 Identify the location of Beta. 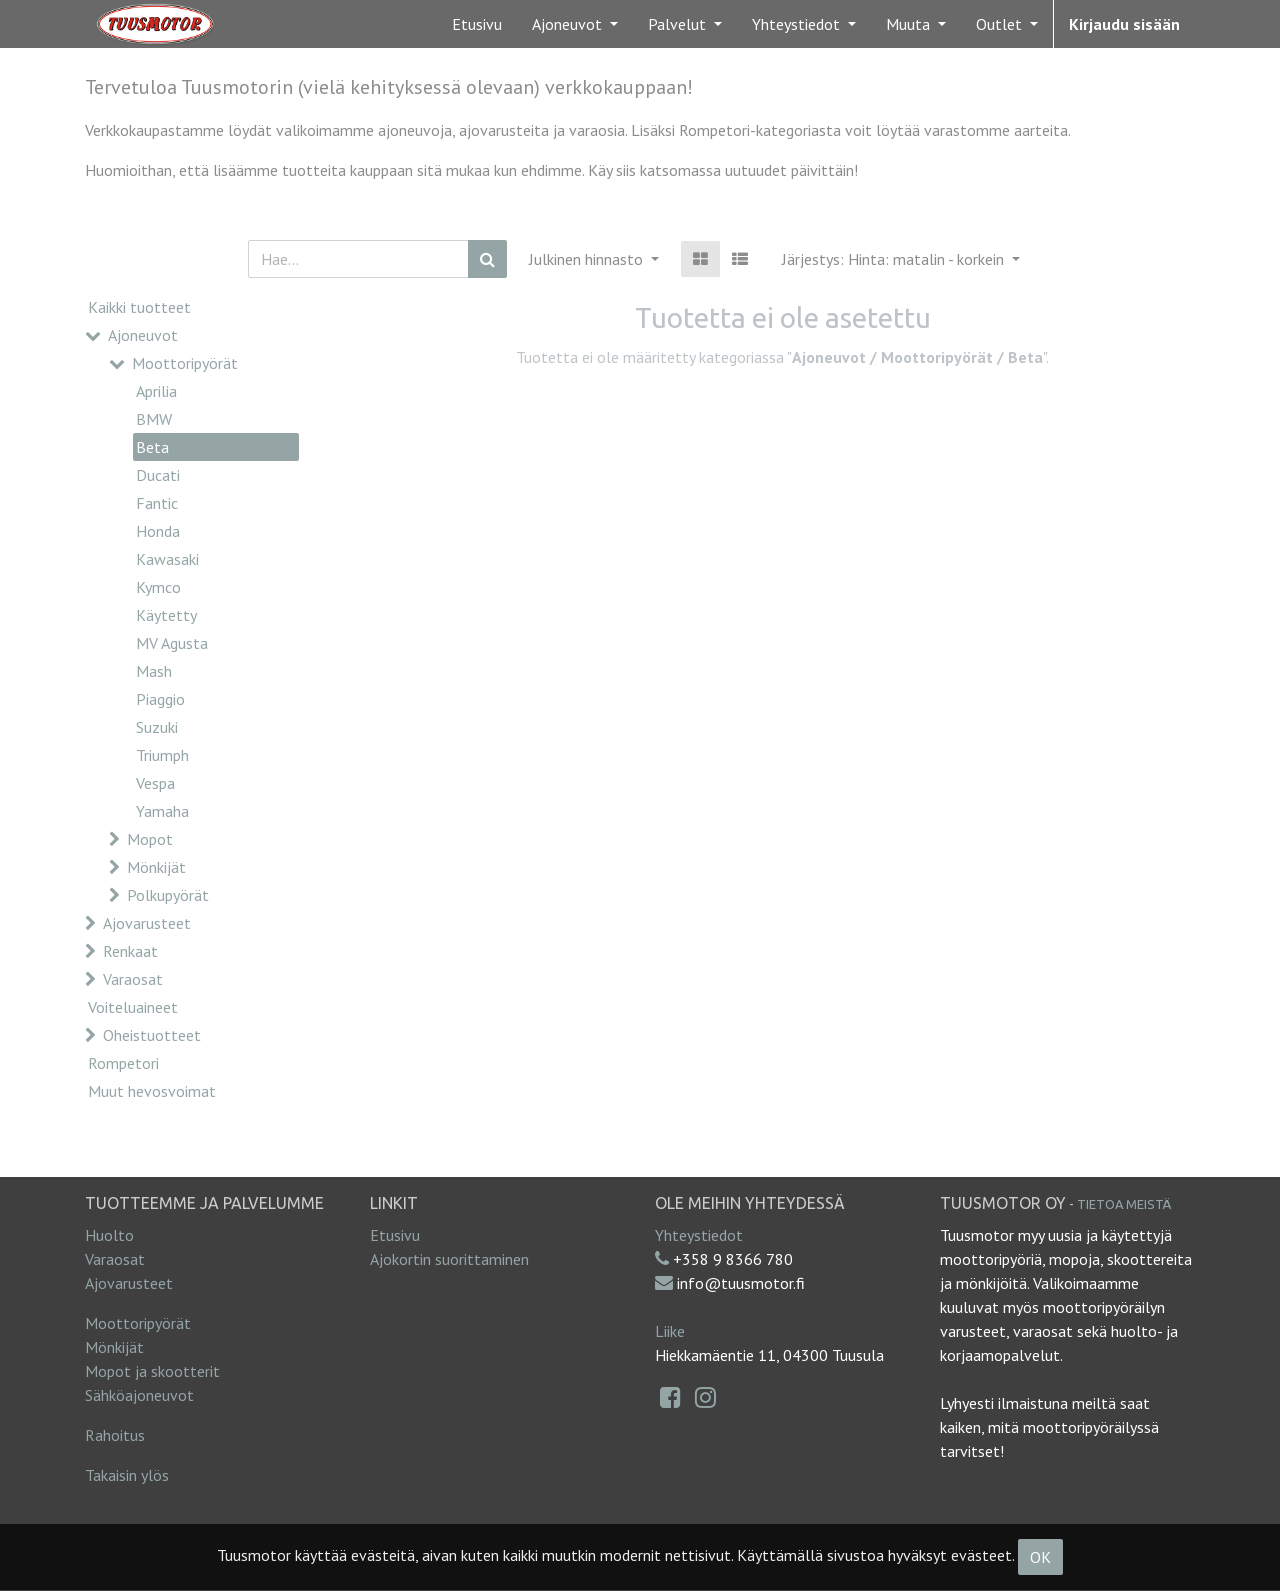
(152, 447).